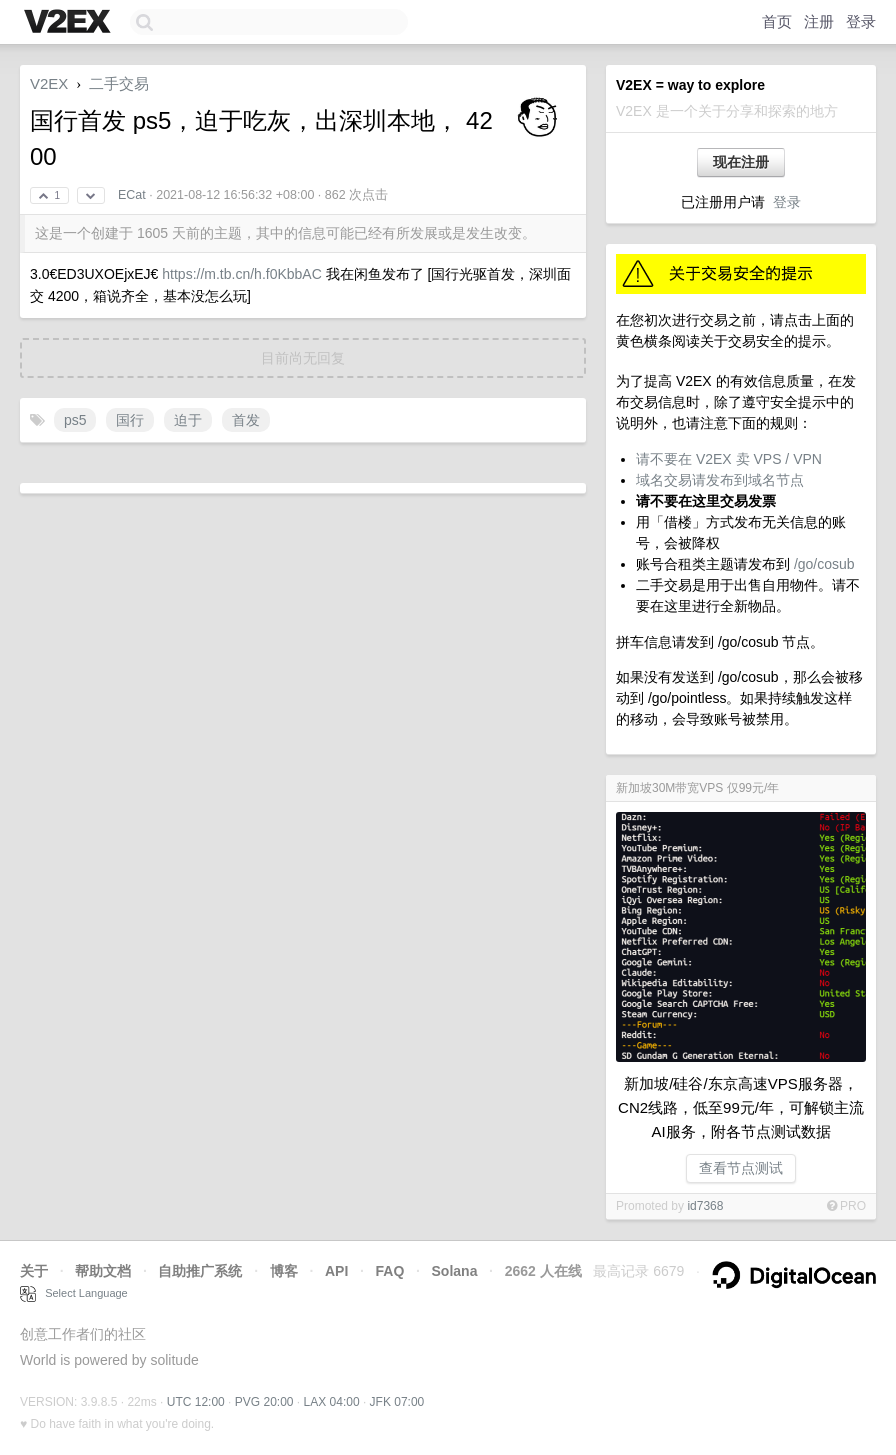  What do you see at coordinates (242, 274) in the screenshot?
I see `https://m.tb.cn/h.f0KbbAC` at bounding box center [242, 274].